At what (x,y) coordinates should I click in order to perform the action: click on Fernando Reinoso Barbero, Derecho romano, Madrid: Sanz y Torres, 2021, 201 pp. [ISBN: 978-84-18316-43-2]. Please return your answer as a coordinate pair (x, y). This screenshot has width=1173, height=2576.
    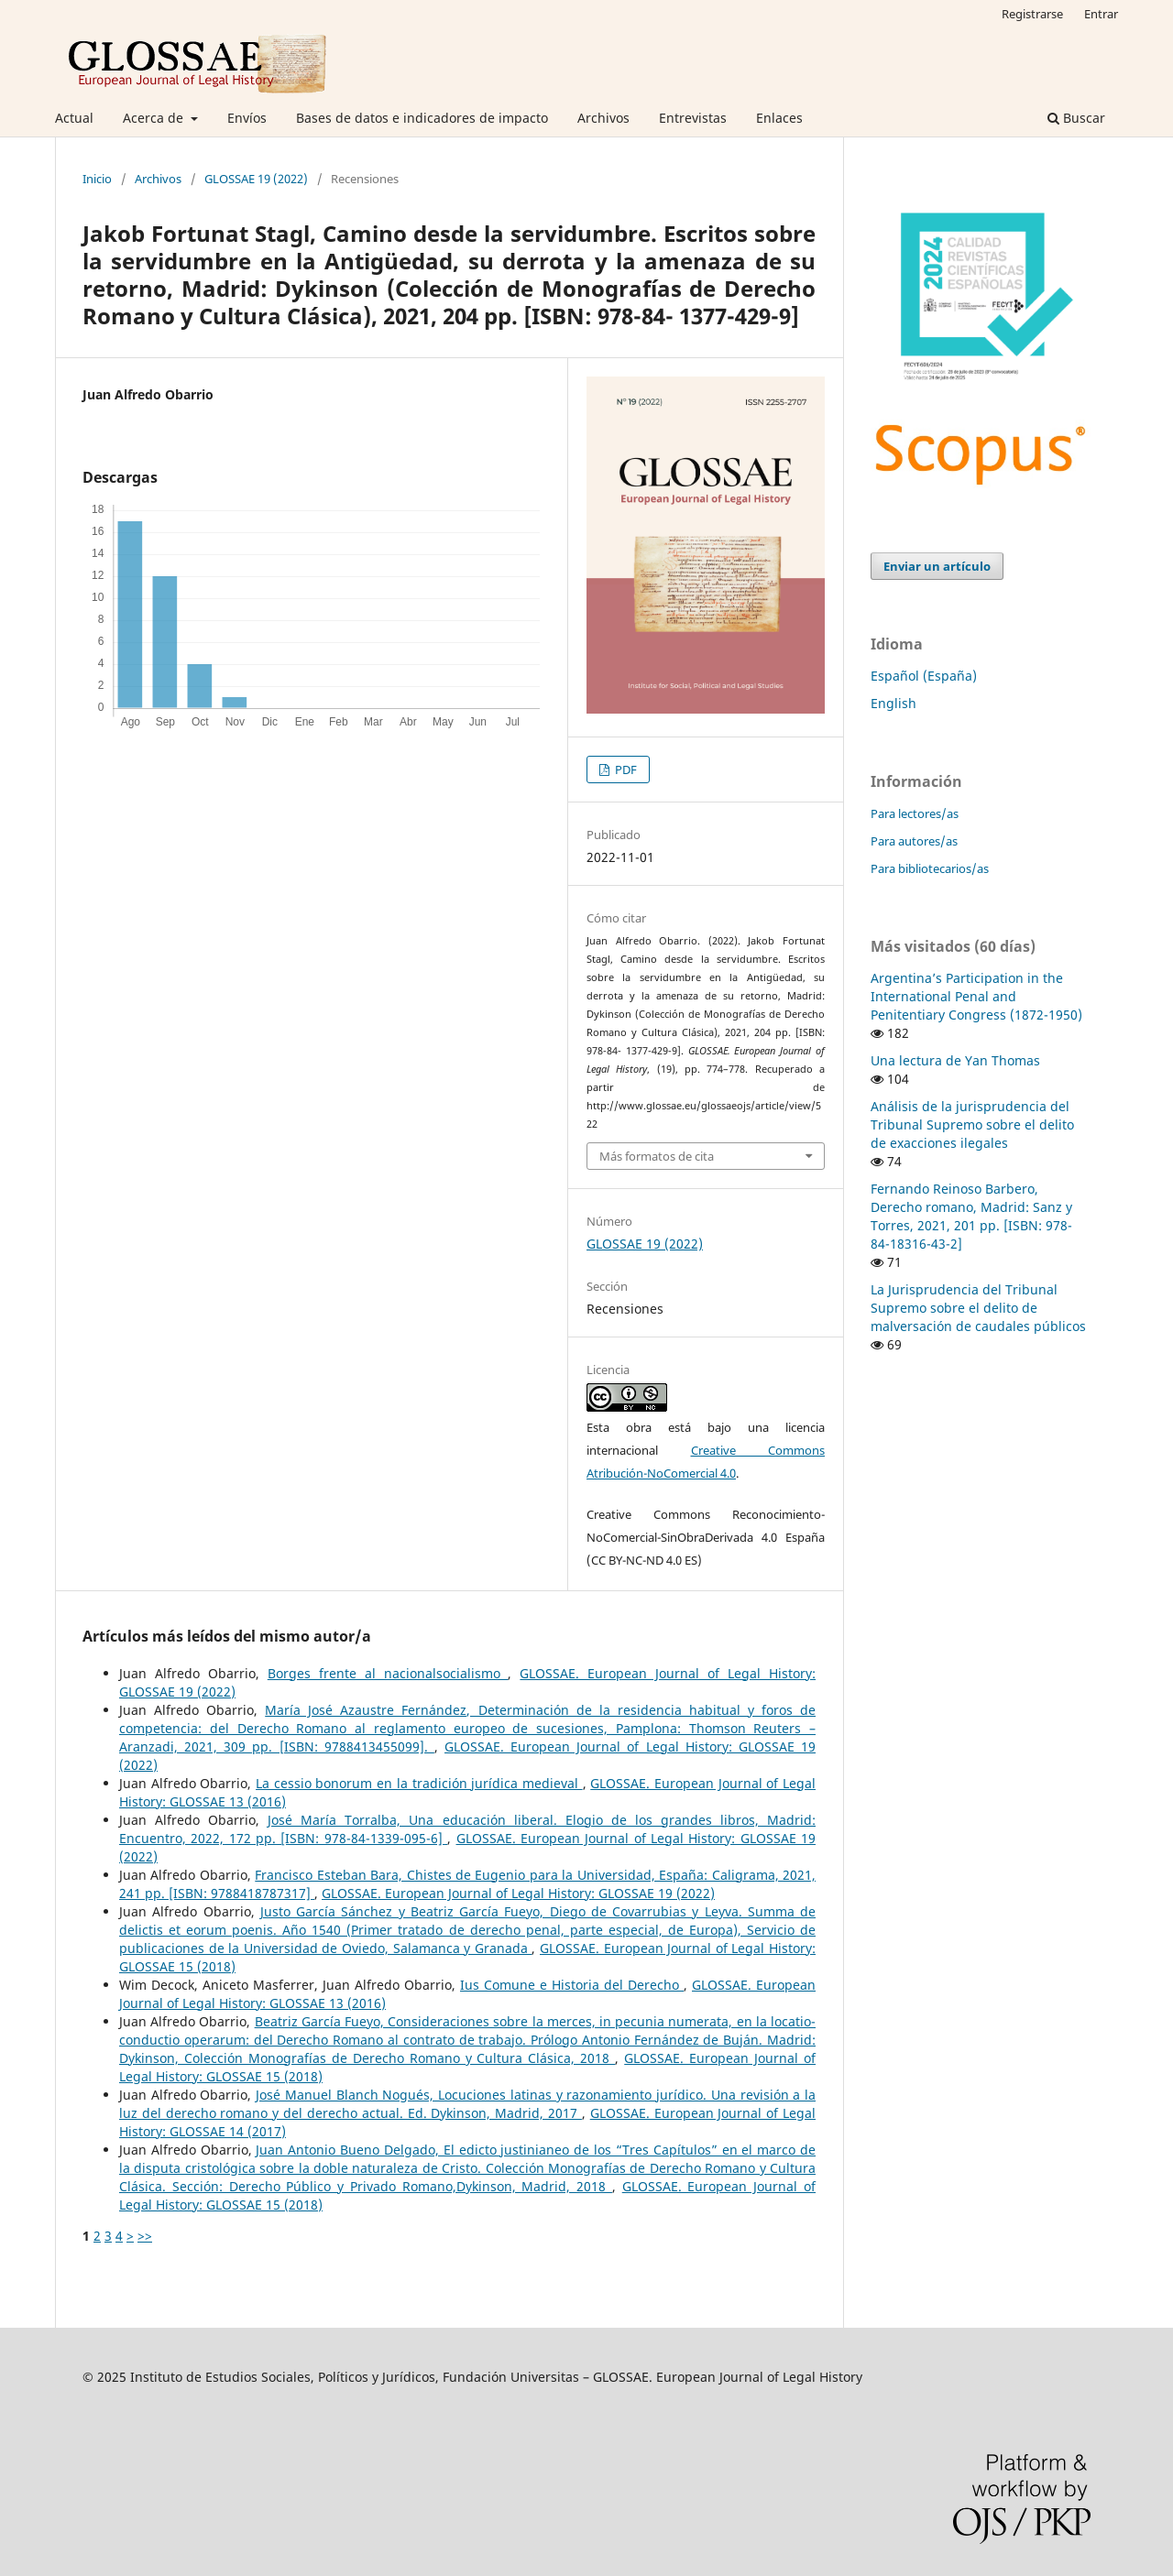
    Looking at the image, I should click on (971, 1216).